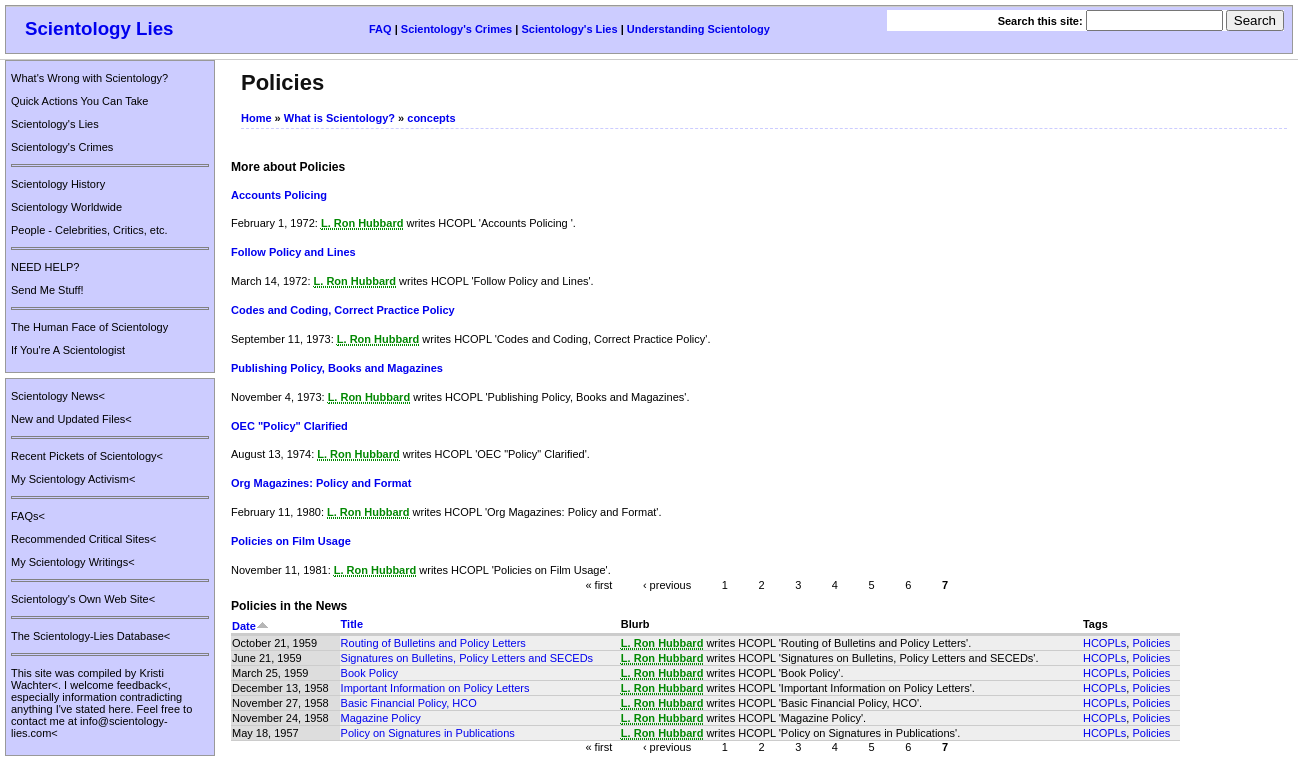  Describe the element at coordinates (435, 688) in the screenshot. I see `Important Information on Policy Letters` at that location.